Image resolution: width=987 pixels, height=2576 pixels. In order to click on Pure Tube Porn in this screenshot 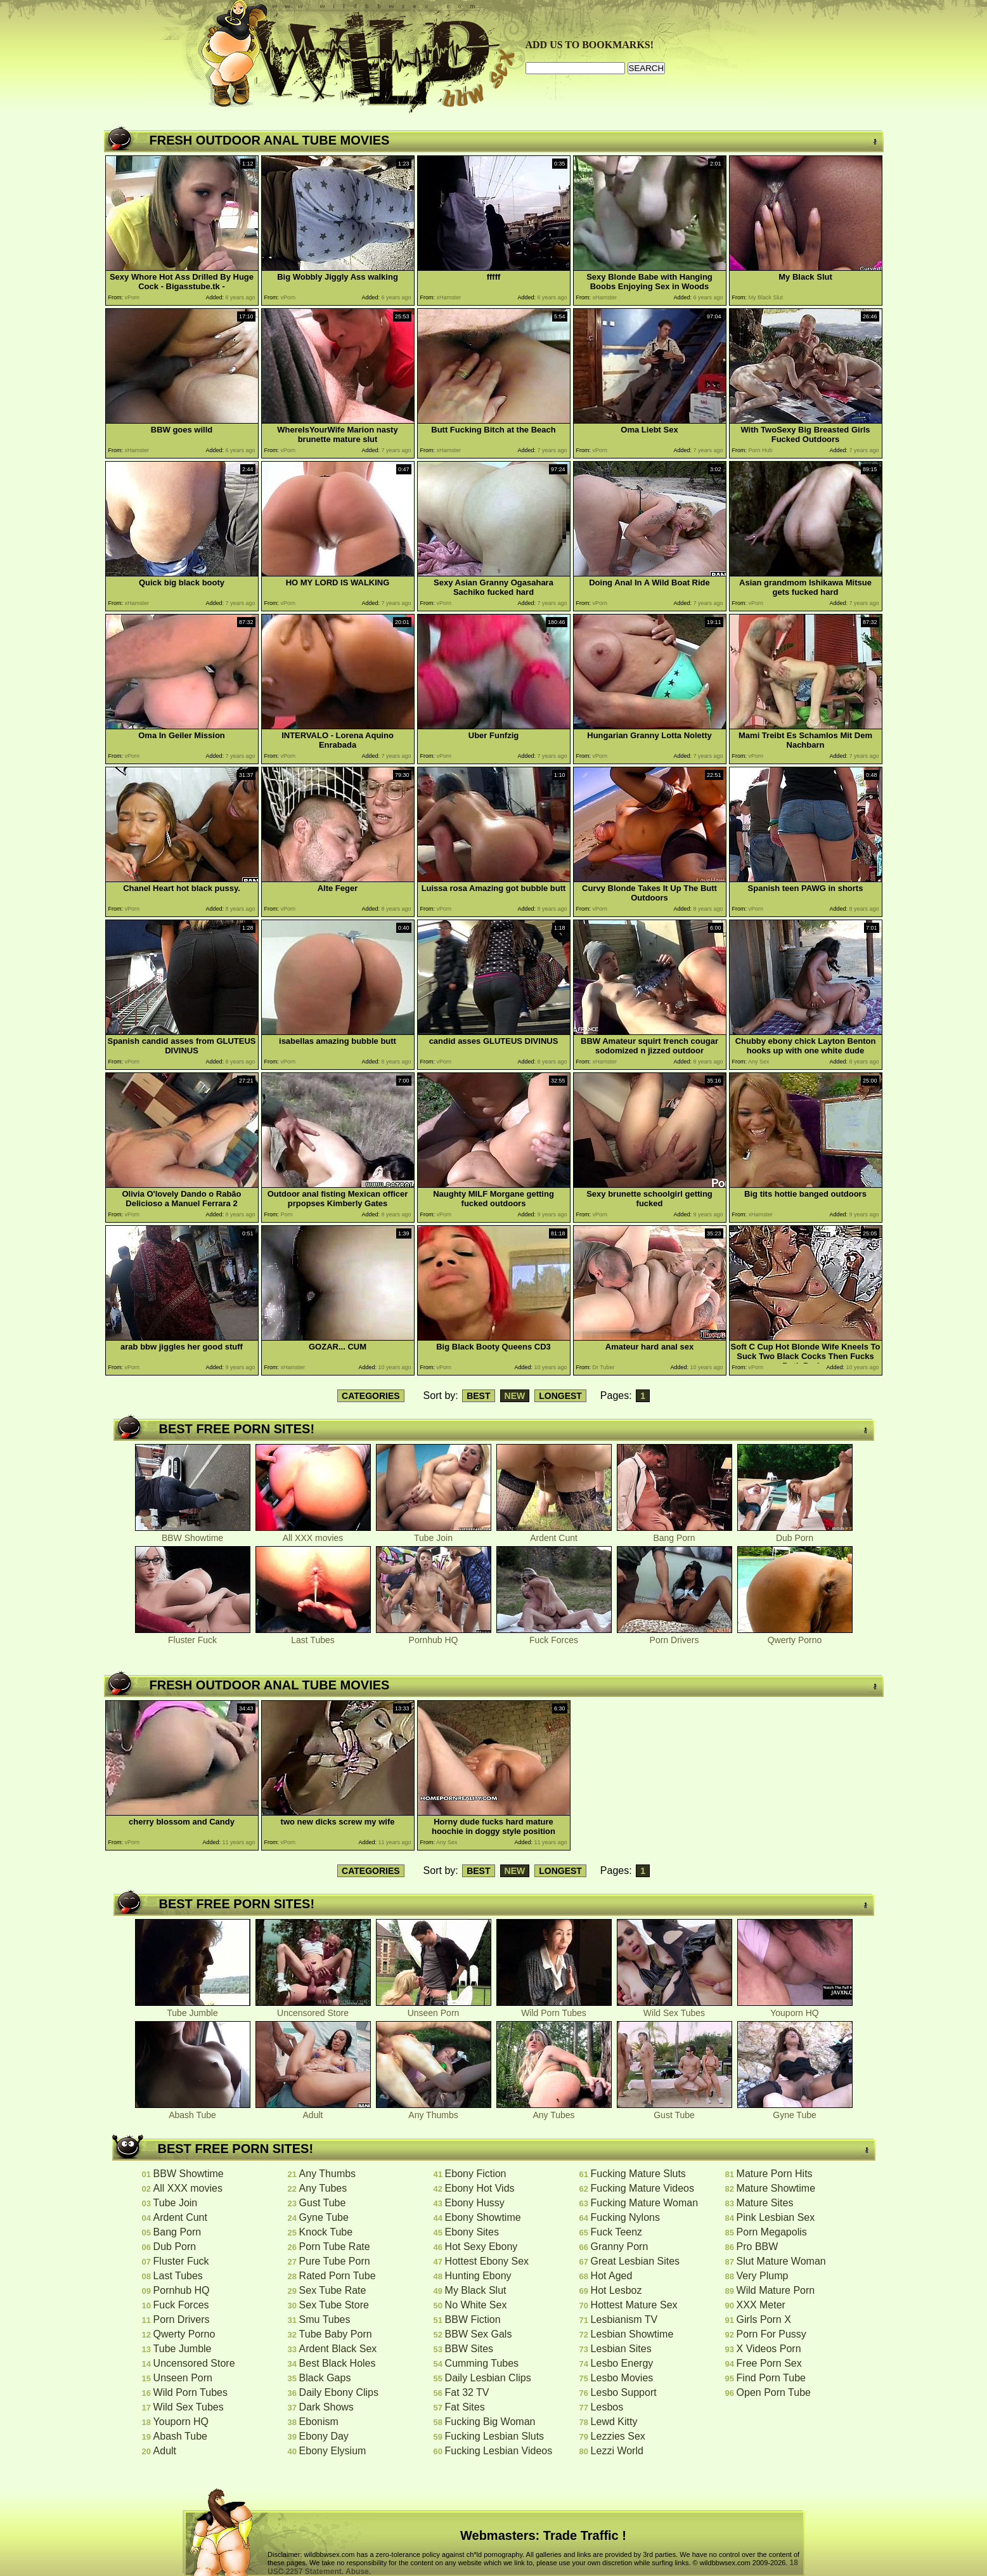, I will do `click(334, 2261)`.